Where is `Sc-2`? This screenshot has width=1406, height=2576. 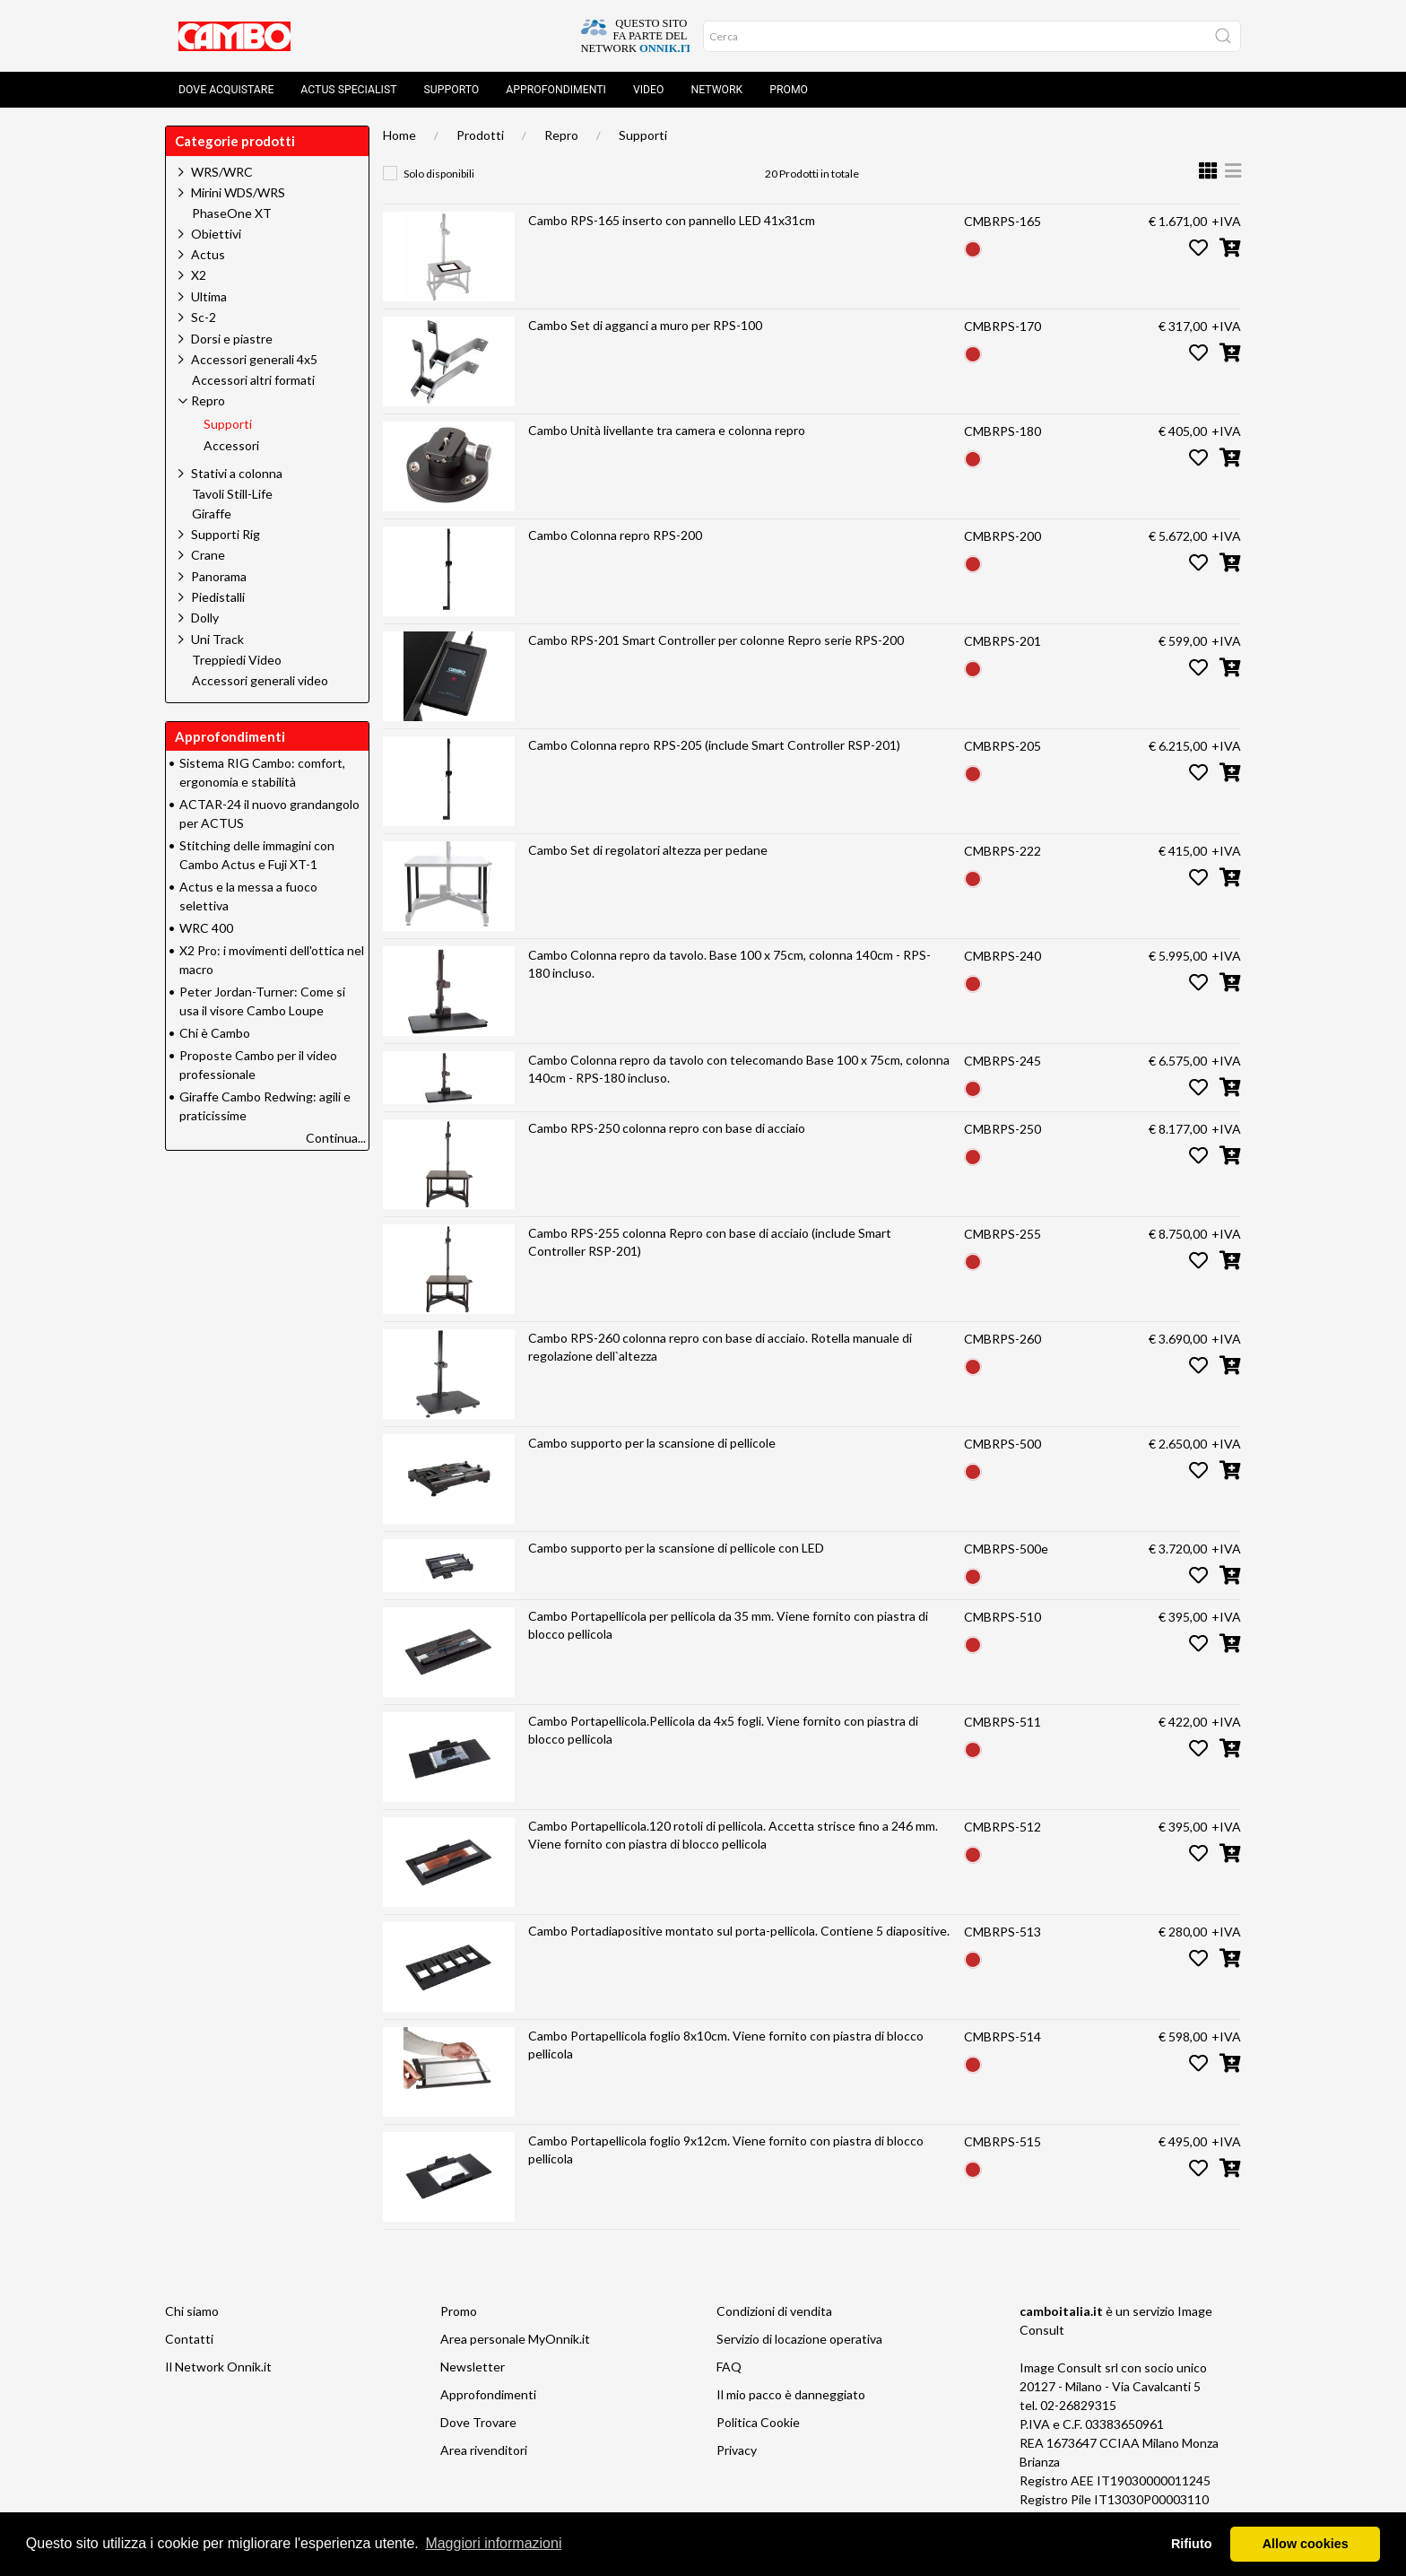
Sc-2 is located at coordinates (203, 317).